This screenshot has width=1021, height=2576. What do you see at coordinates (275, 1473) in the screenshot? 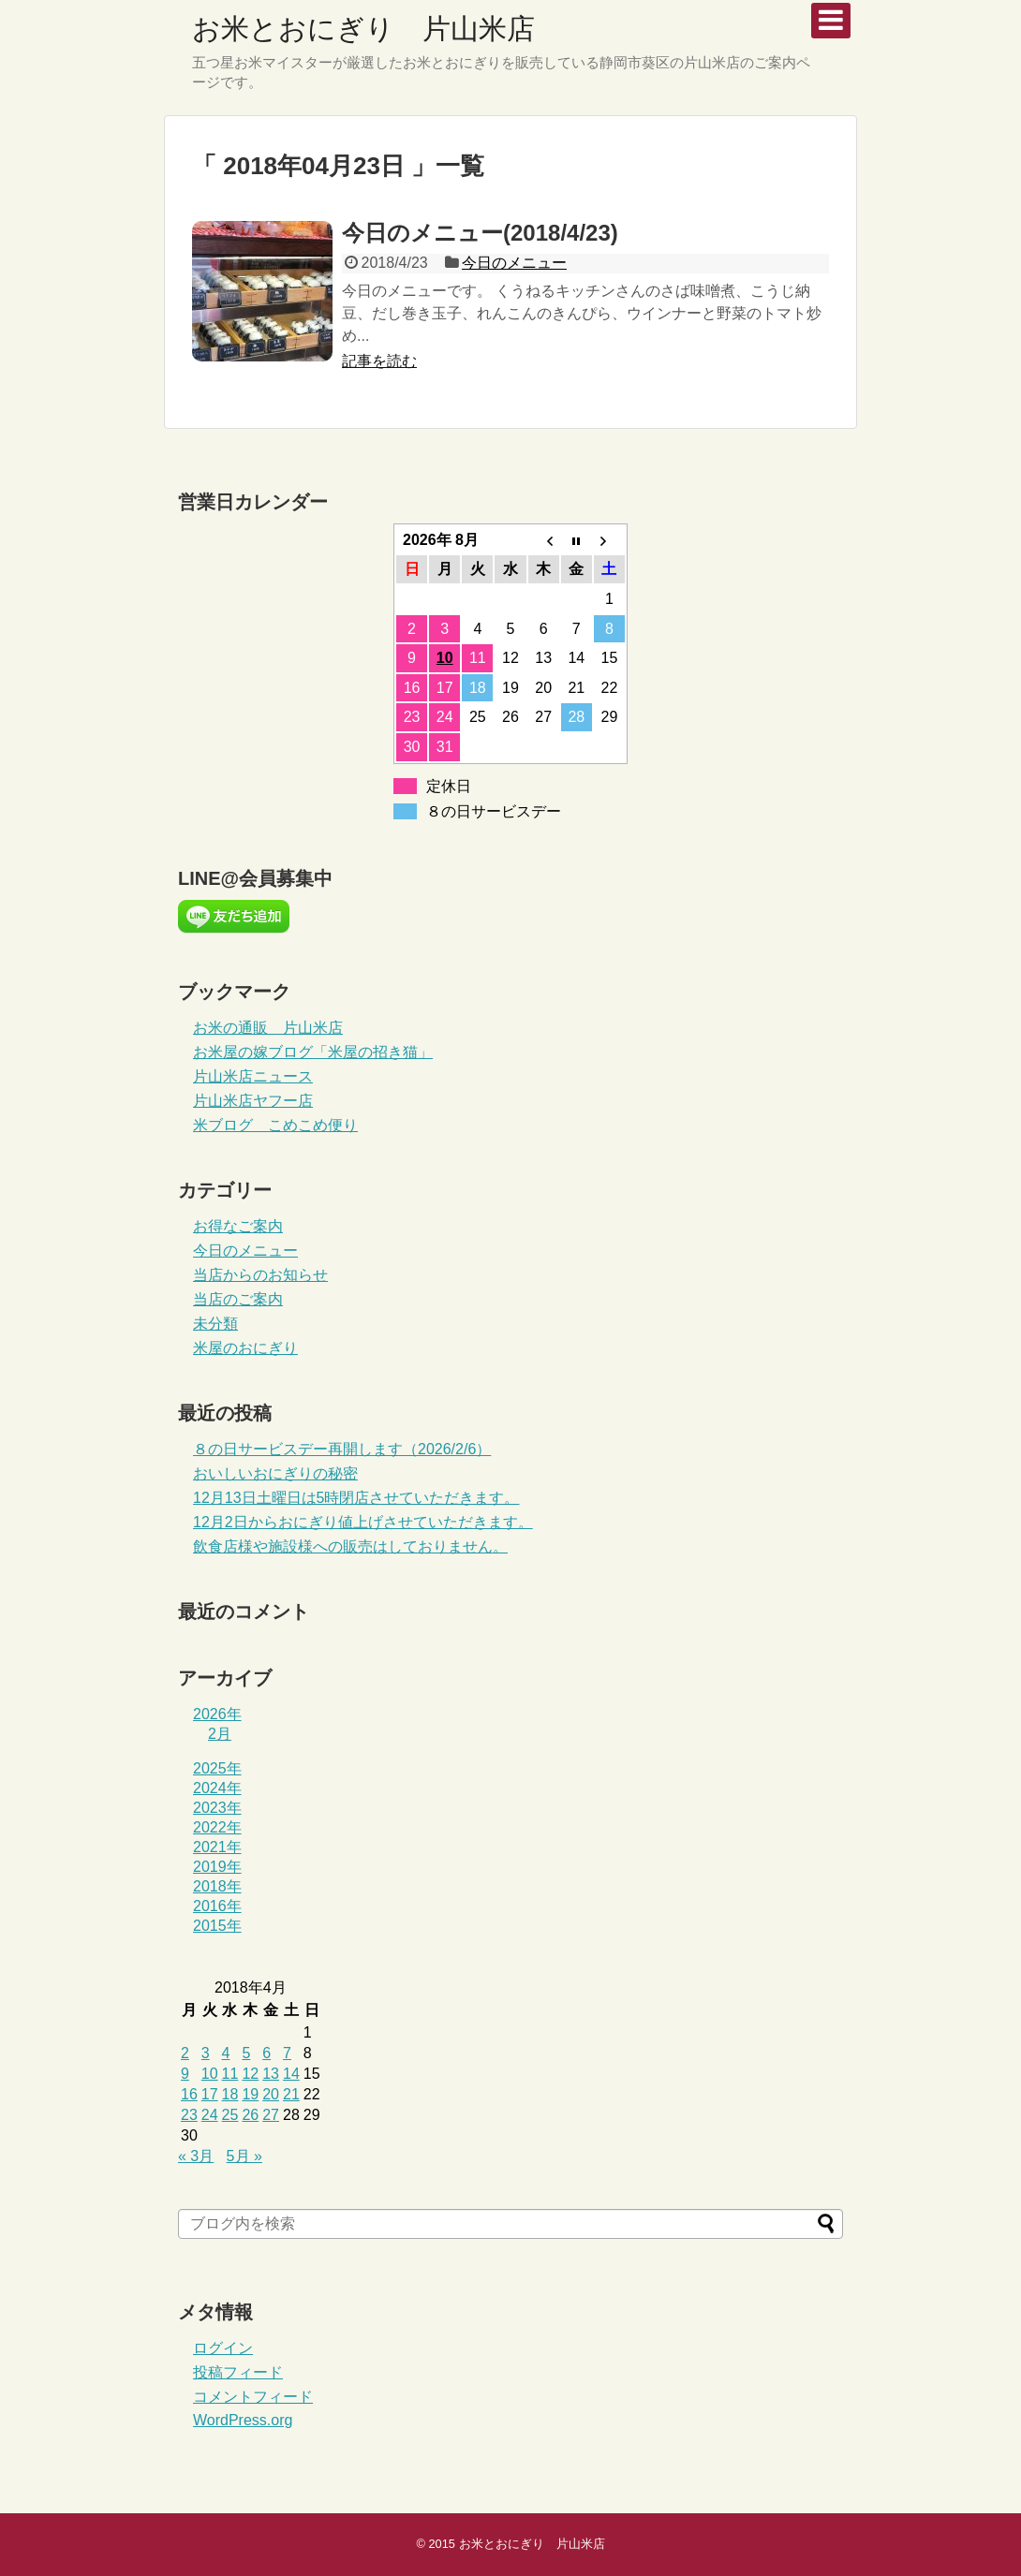
I see `おいしいおにぎりの秘密` at bounding box center [275, 1473].